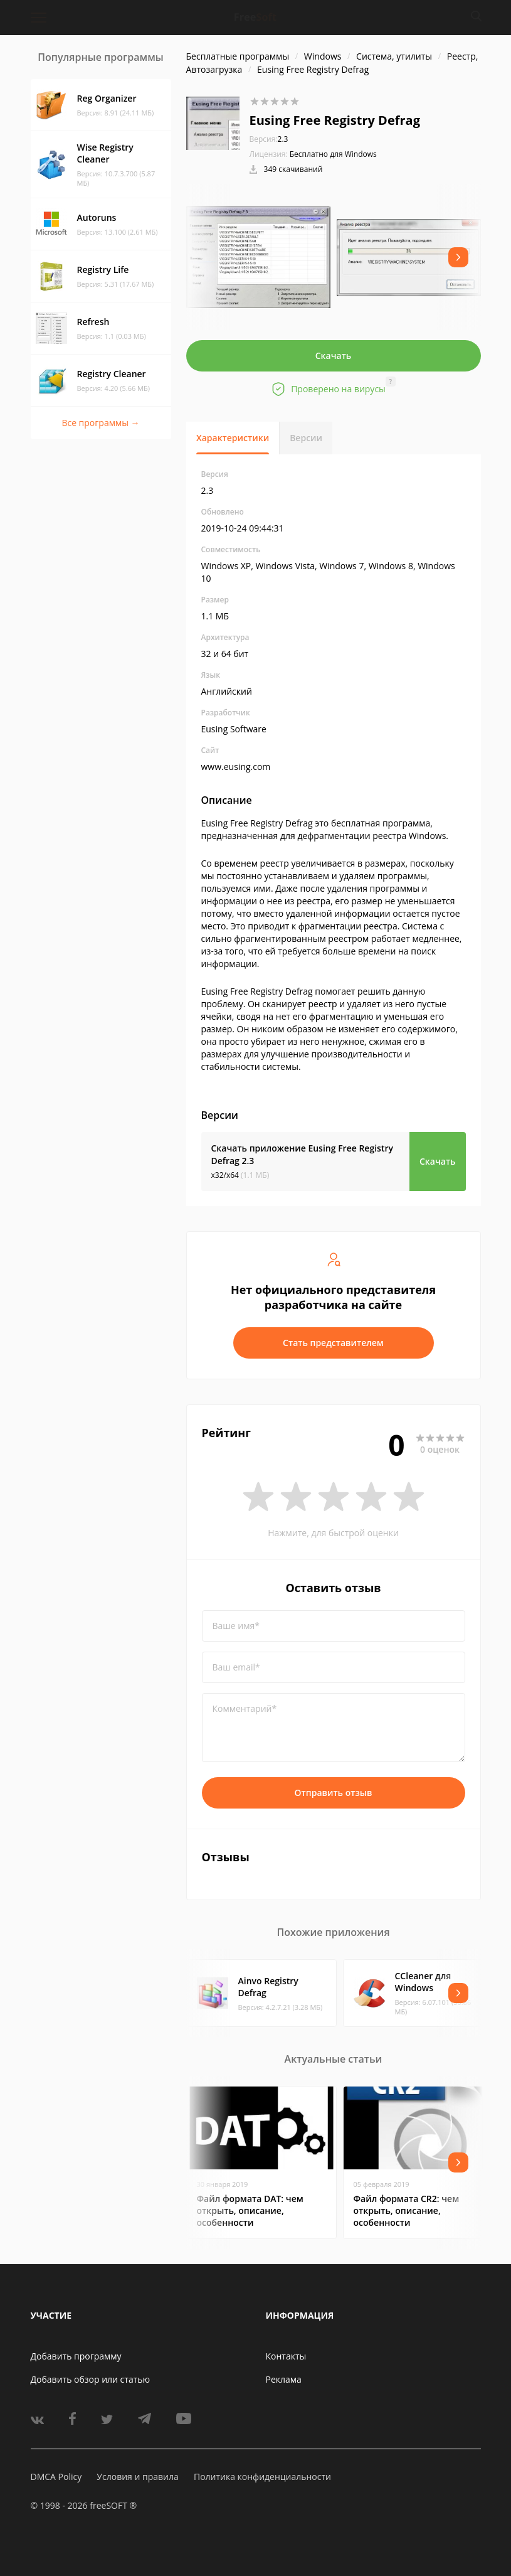  I want to click on Политика конфиденциальности, so click(262, 2476).